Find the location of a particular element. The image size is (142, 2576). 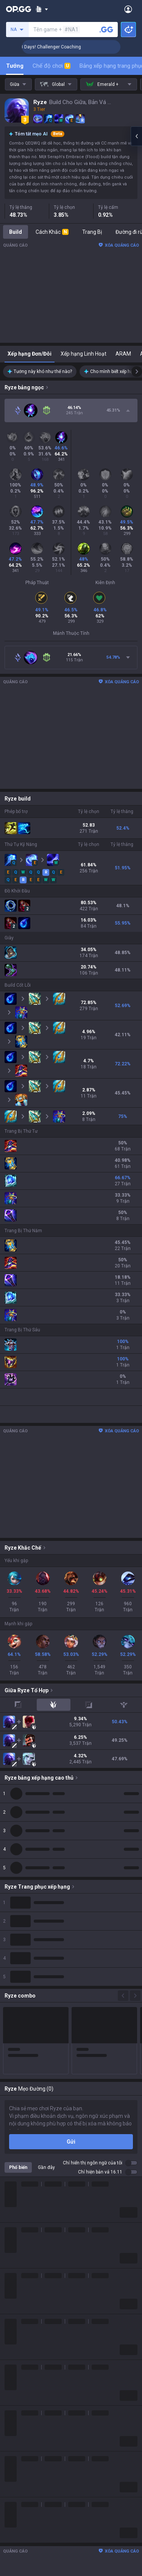

🏆 Rank Up in 3 Days! Challenger Coaching is located at coordinates (65, 47).